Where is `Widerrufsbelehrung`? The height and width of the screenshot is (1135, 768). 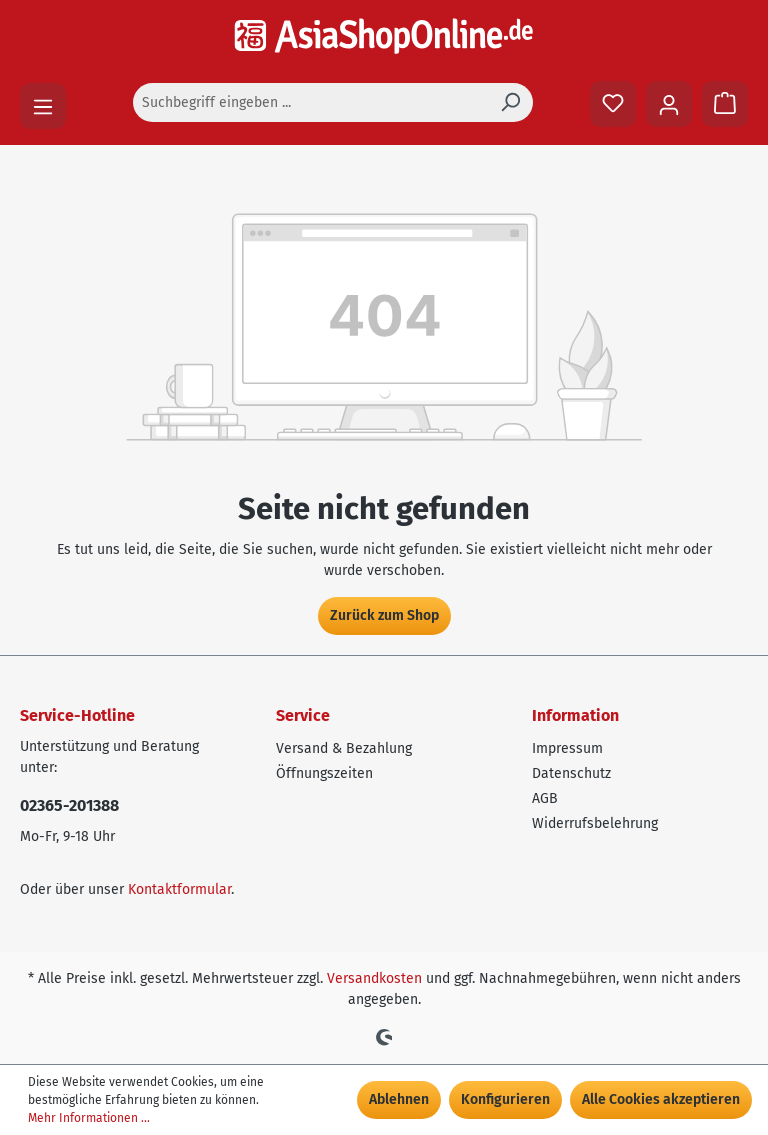
Widerrufsbelehrung is located at coordinates (595, 823).